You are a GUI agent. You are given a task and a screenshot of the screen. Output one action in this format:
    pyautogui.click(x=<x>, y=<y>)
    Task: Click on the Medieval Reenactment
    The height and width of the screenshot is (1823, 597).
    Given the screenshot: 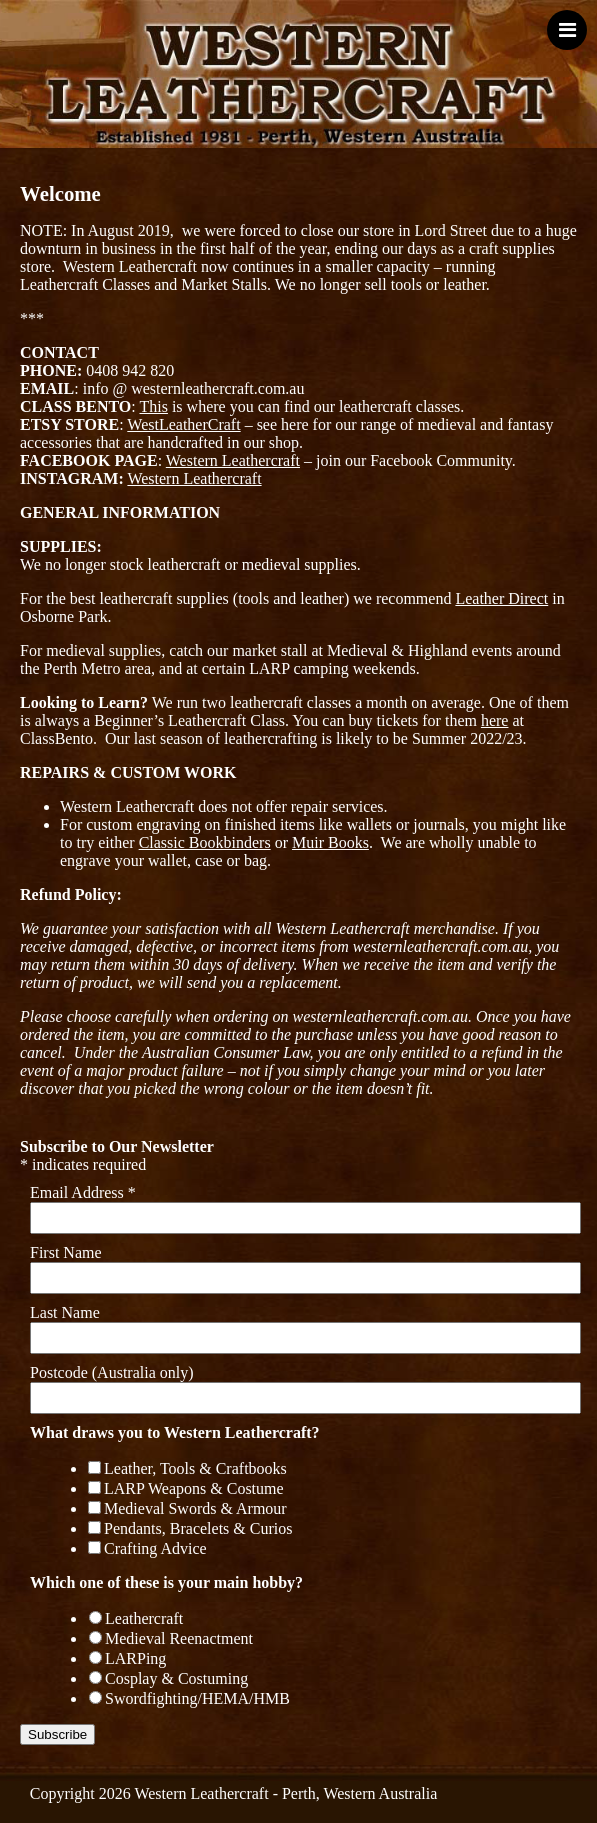 What is the action you would take?
    pyautogui.click(x=179, y=1638)
    